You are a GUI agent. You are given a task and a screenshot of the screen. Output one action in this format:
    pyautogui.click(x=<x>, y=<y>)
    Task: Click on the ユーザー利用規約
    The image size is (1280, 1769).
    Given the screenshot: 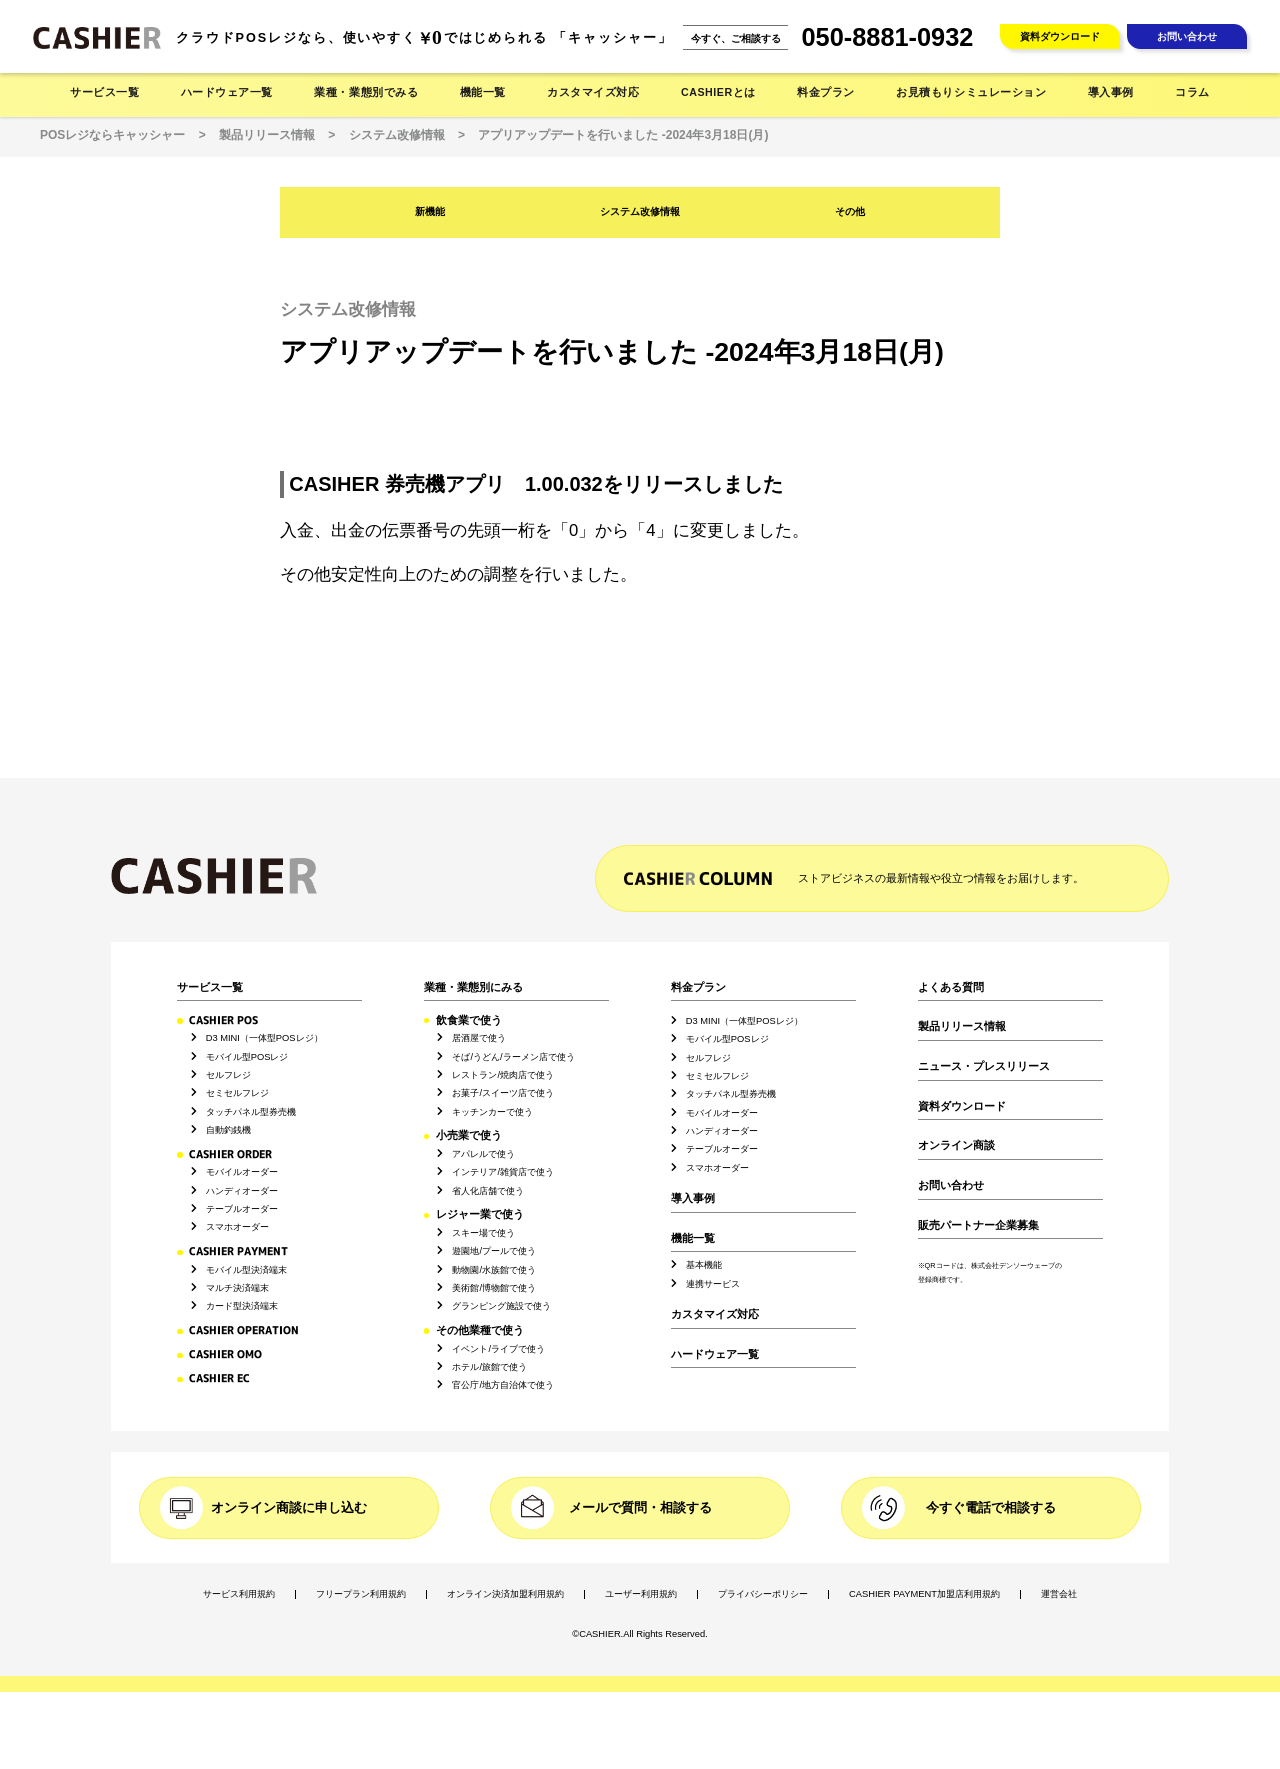 What is the action you would take?
    pyautogui.click(x=641, y=1594)
    